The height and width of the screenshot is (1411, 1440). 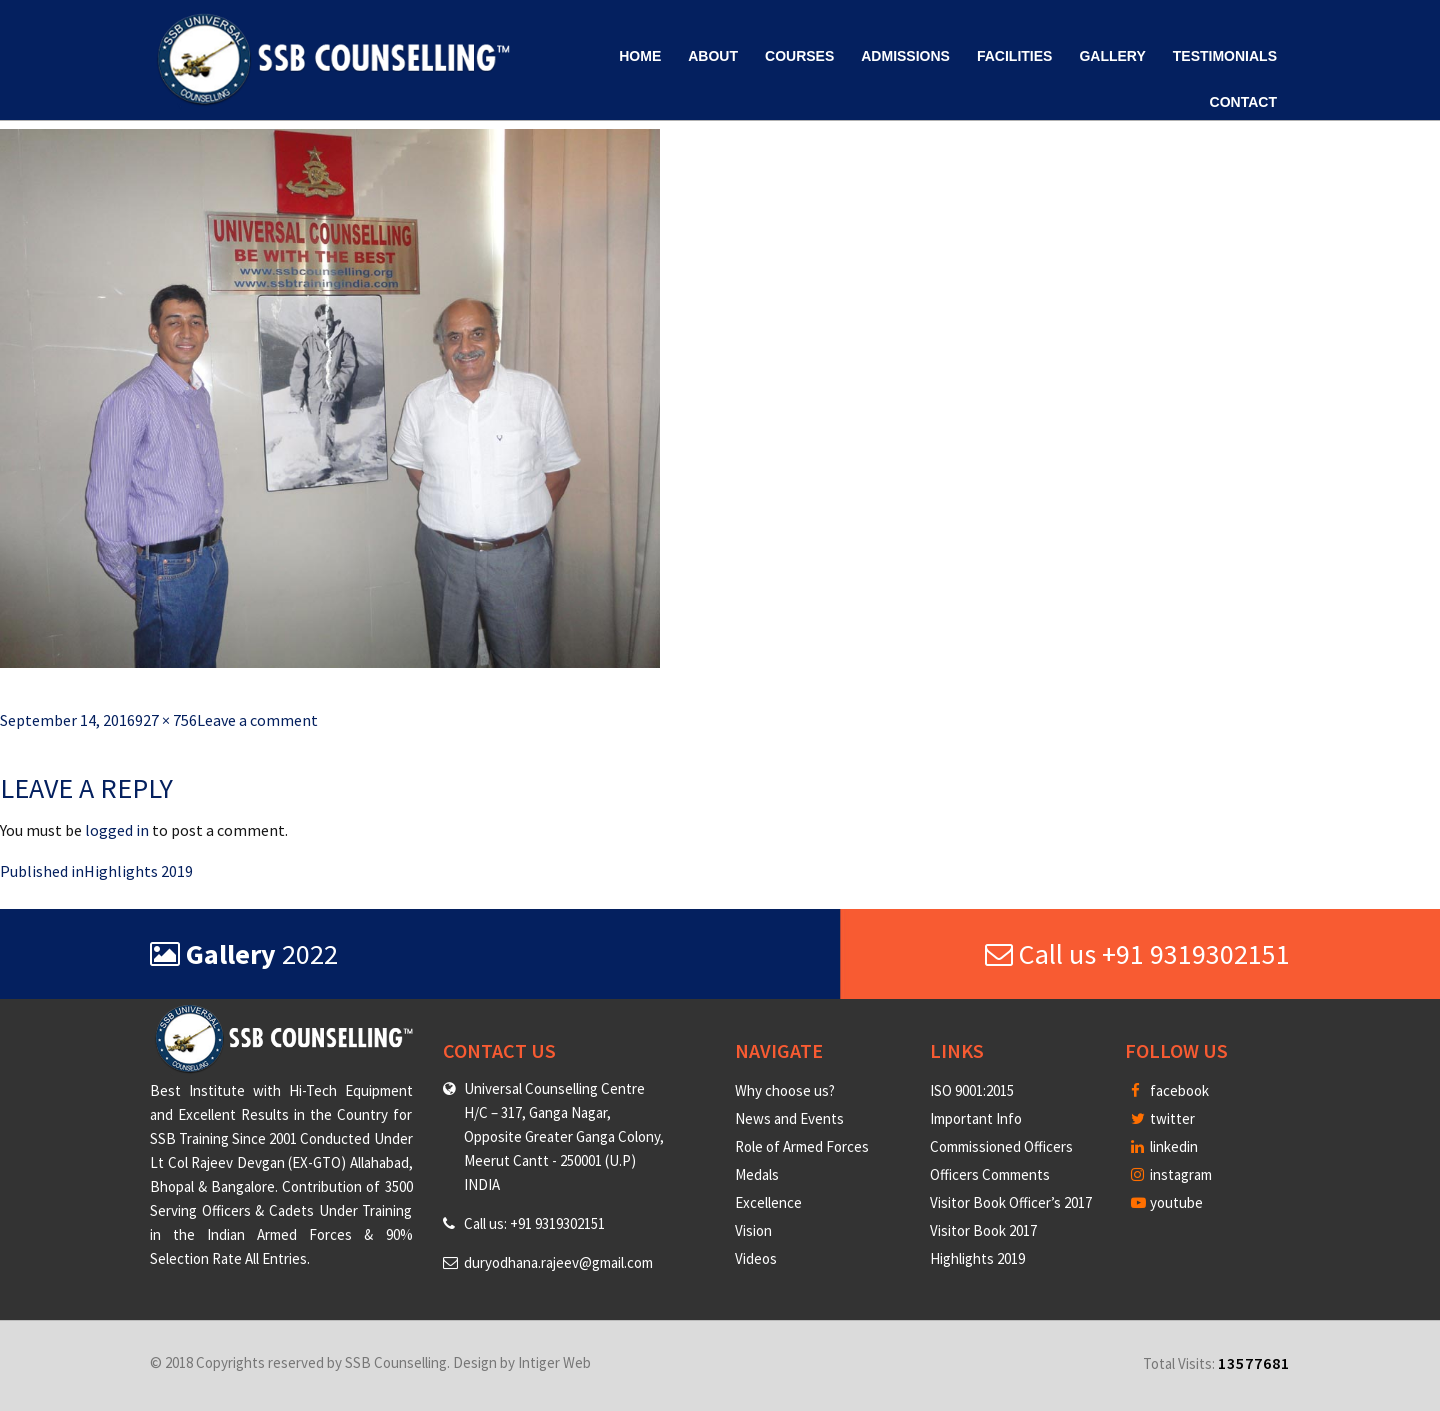 I want to click on Medals, so click(x=757, y=1174).